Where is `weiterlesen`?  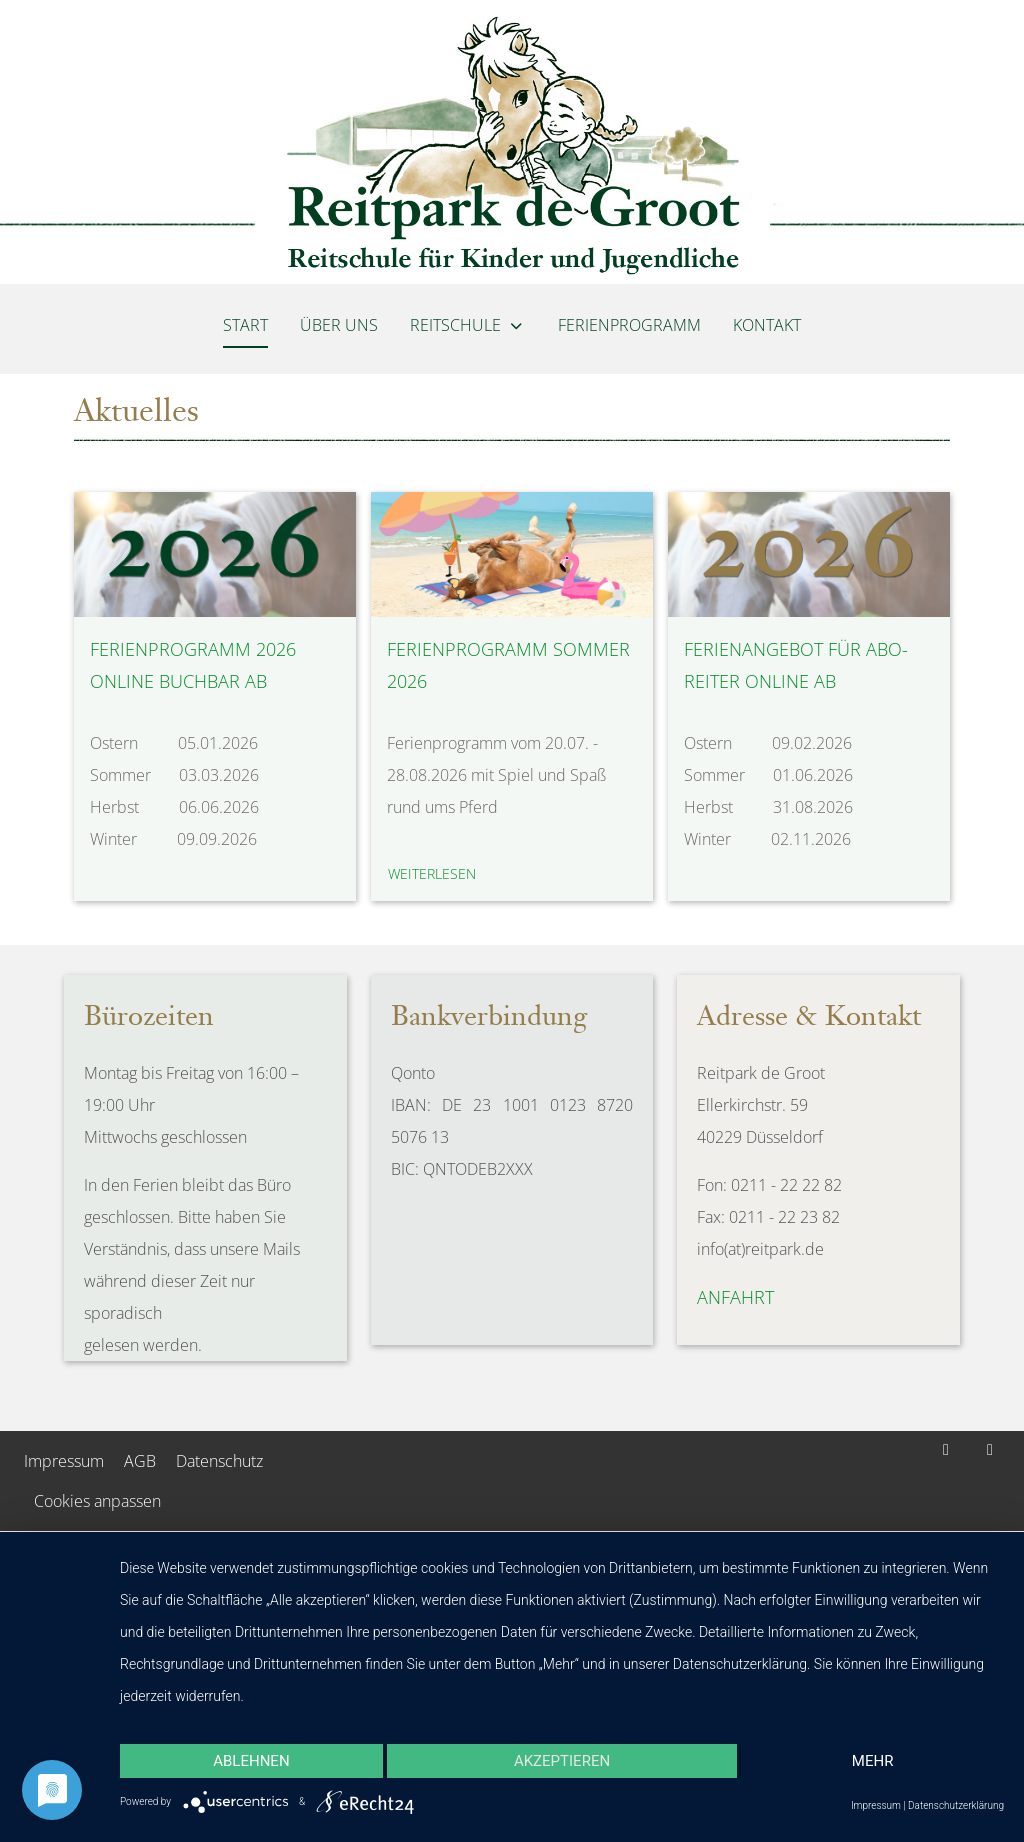
weiterlesen is located at coordinates (432, 873).